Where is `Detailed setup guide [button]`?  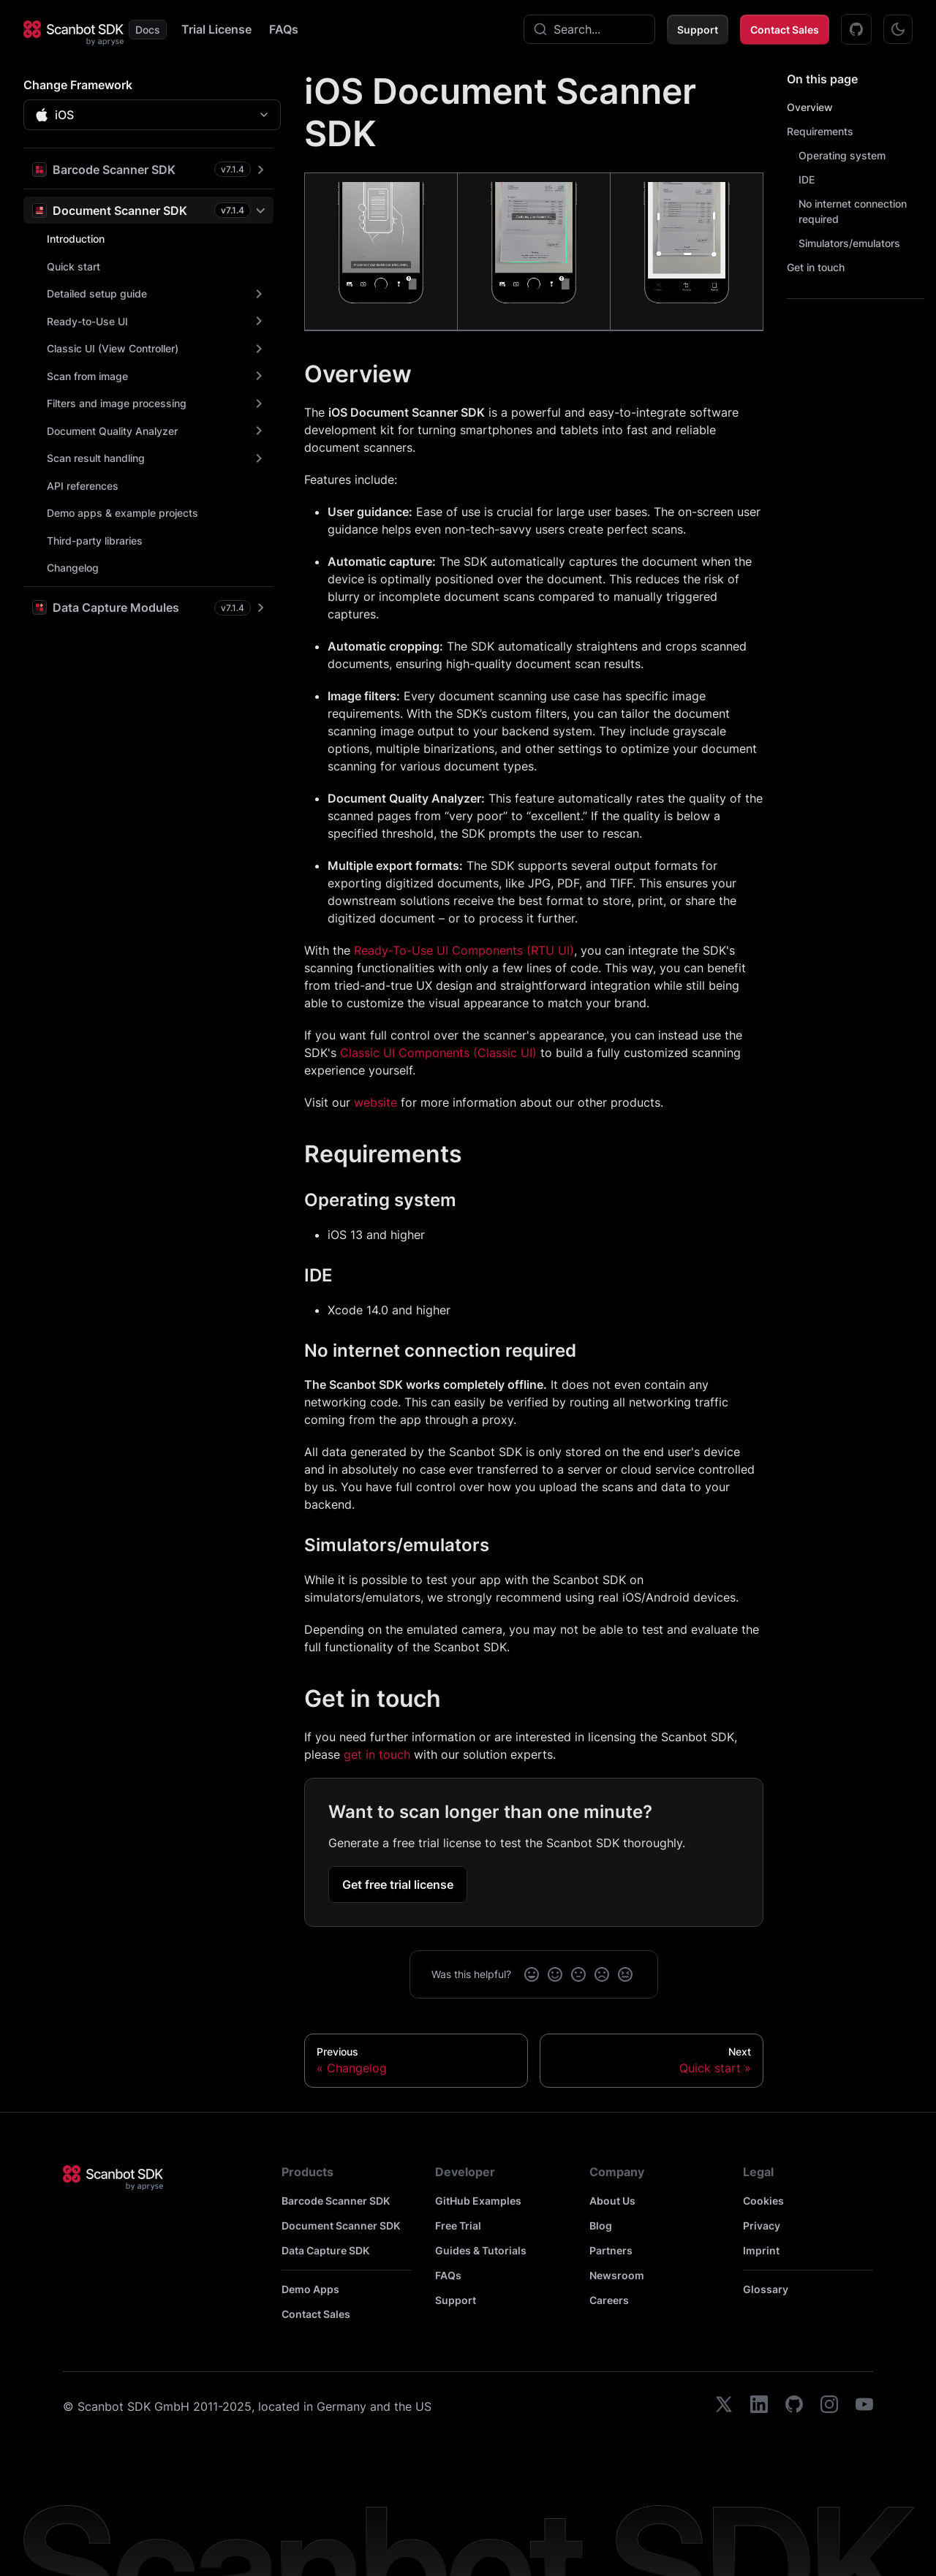
Detailed setup guide [button] is located at coordinates (97, 293).